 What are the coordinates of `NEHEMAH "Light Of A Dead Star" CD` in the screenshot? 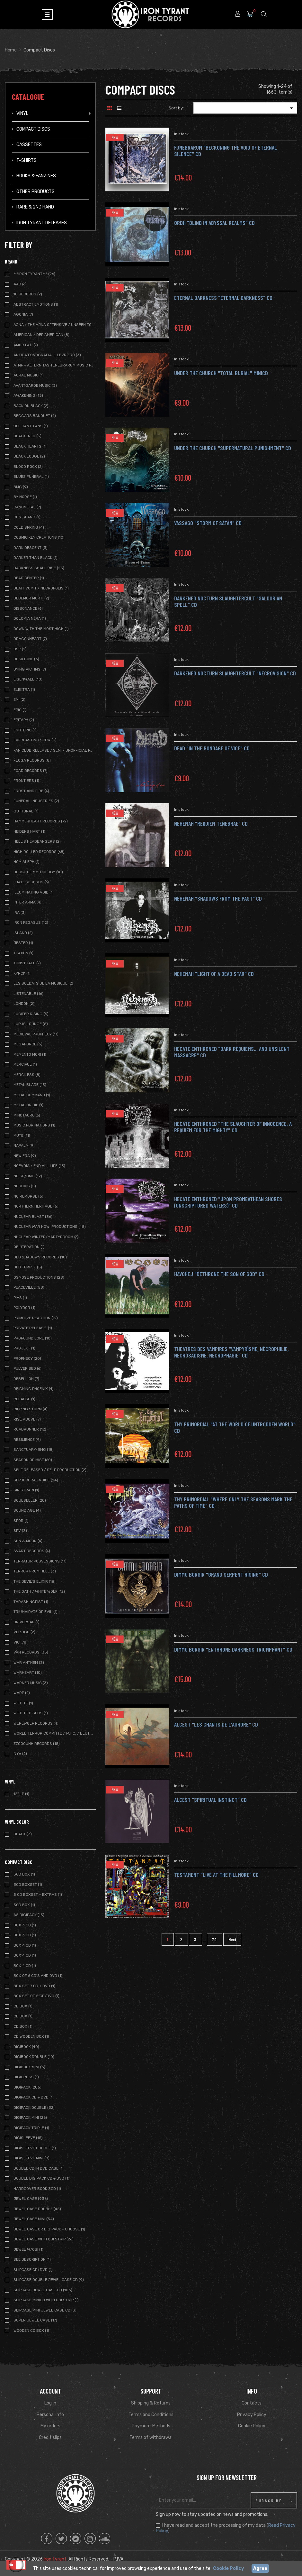 It's located at (214, 973).